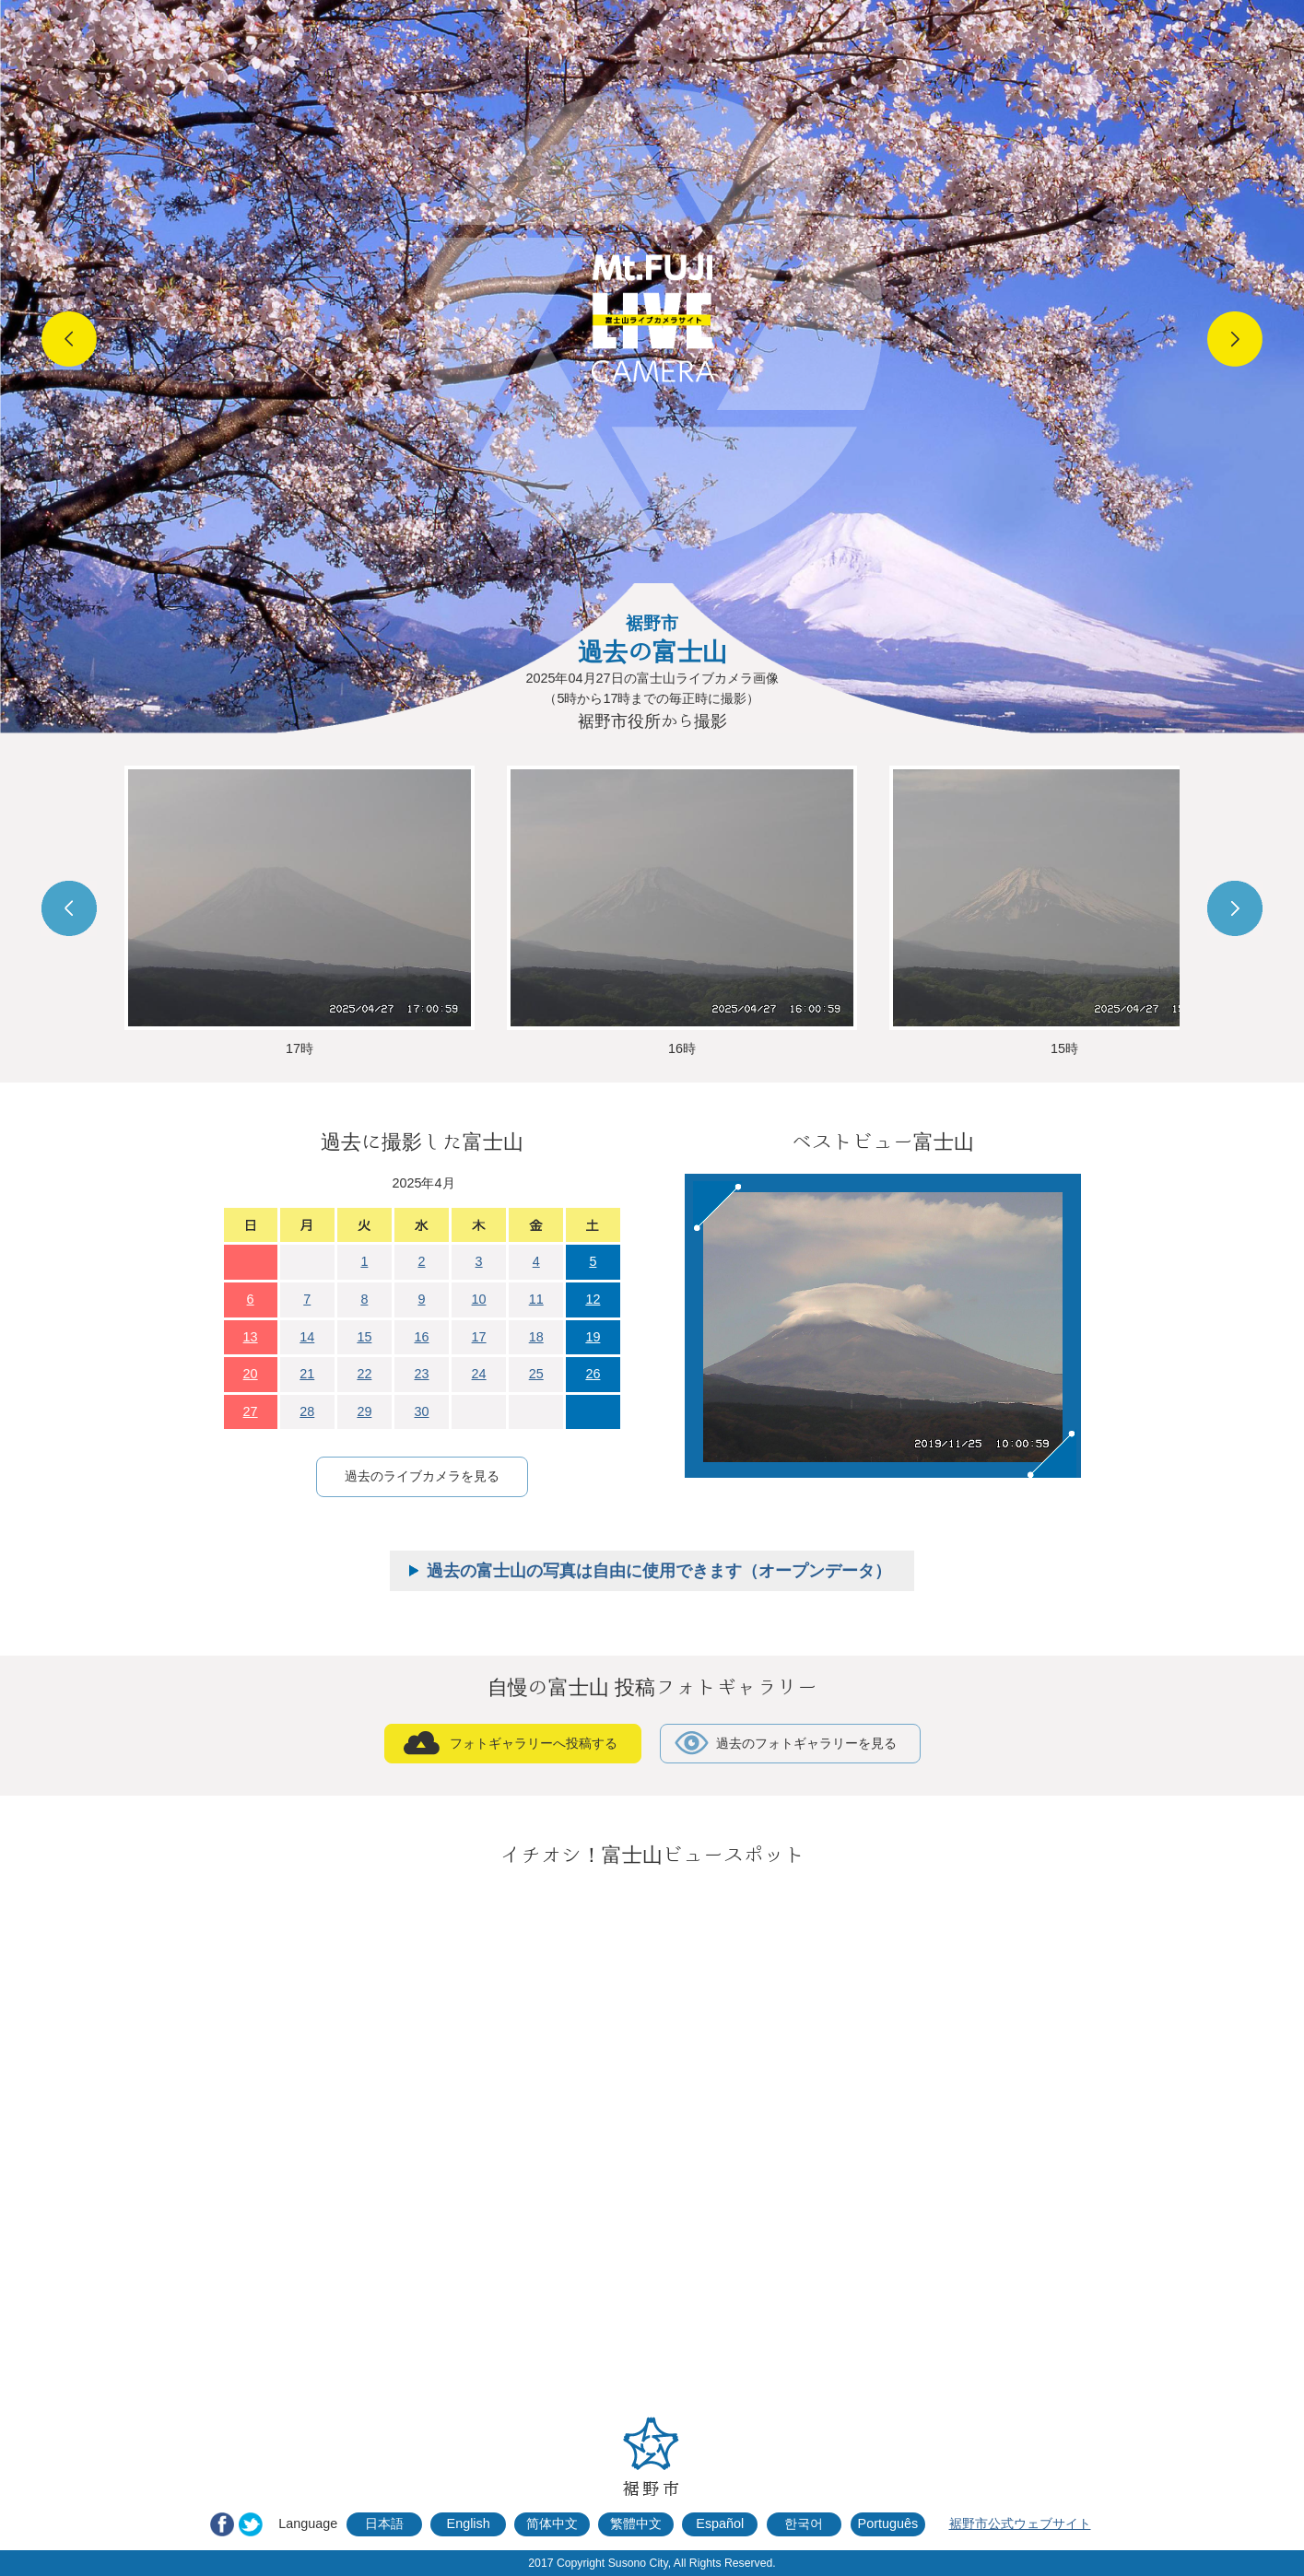 This screenshot has height=2576, width=1304. I want to click on Español, so click(720, 2523).